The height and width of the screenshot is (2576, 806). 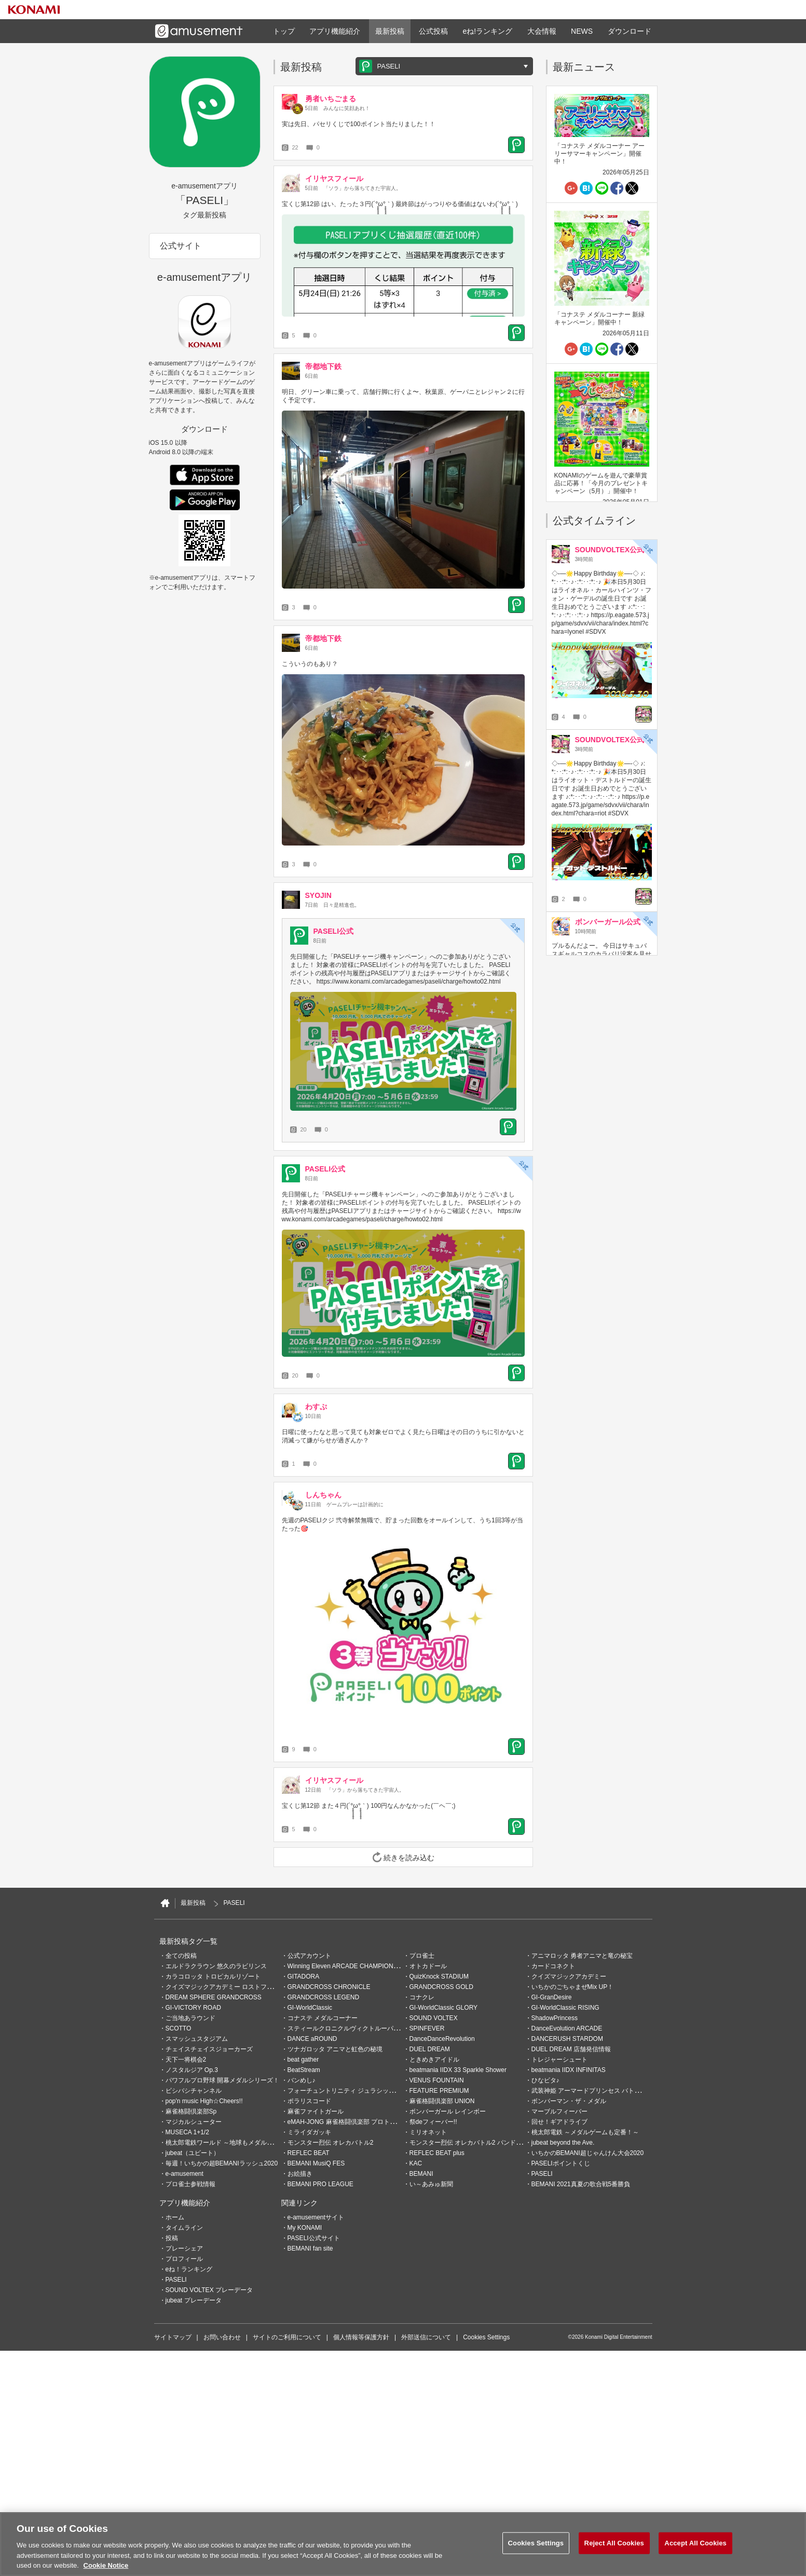 What do you see at coordinates (287, 2337) in the screenshot?
I see `サイトのご利用について` at bounding box center [287, 2337].